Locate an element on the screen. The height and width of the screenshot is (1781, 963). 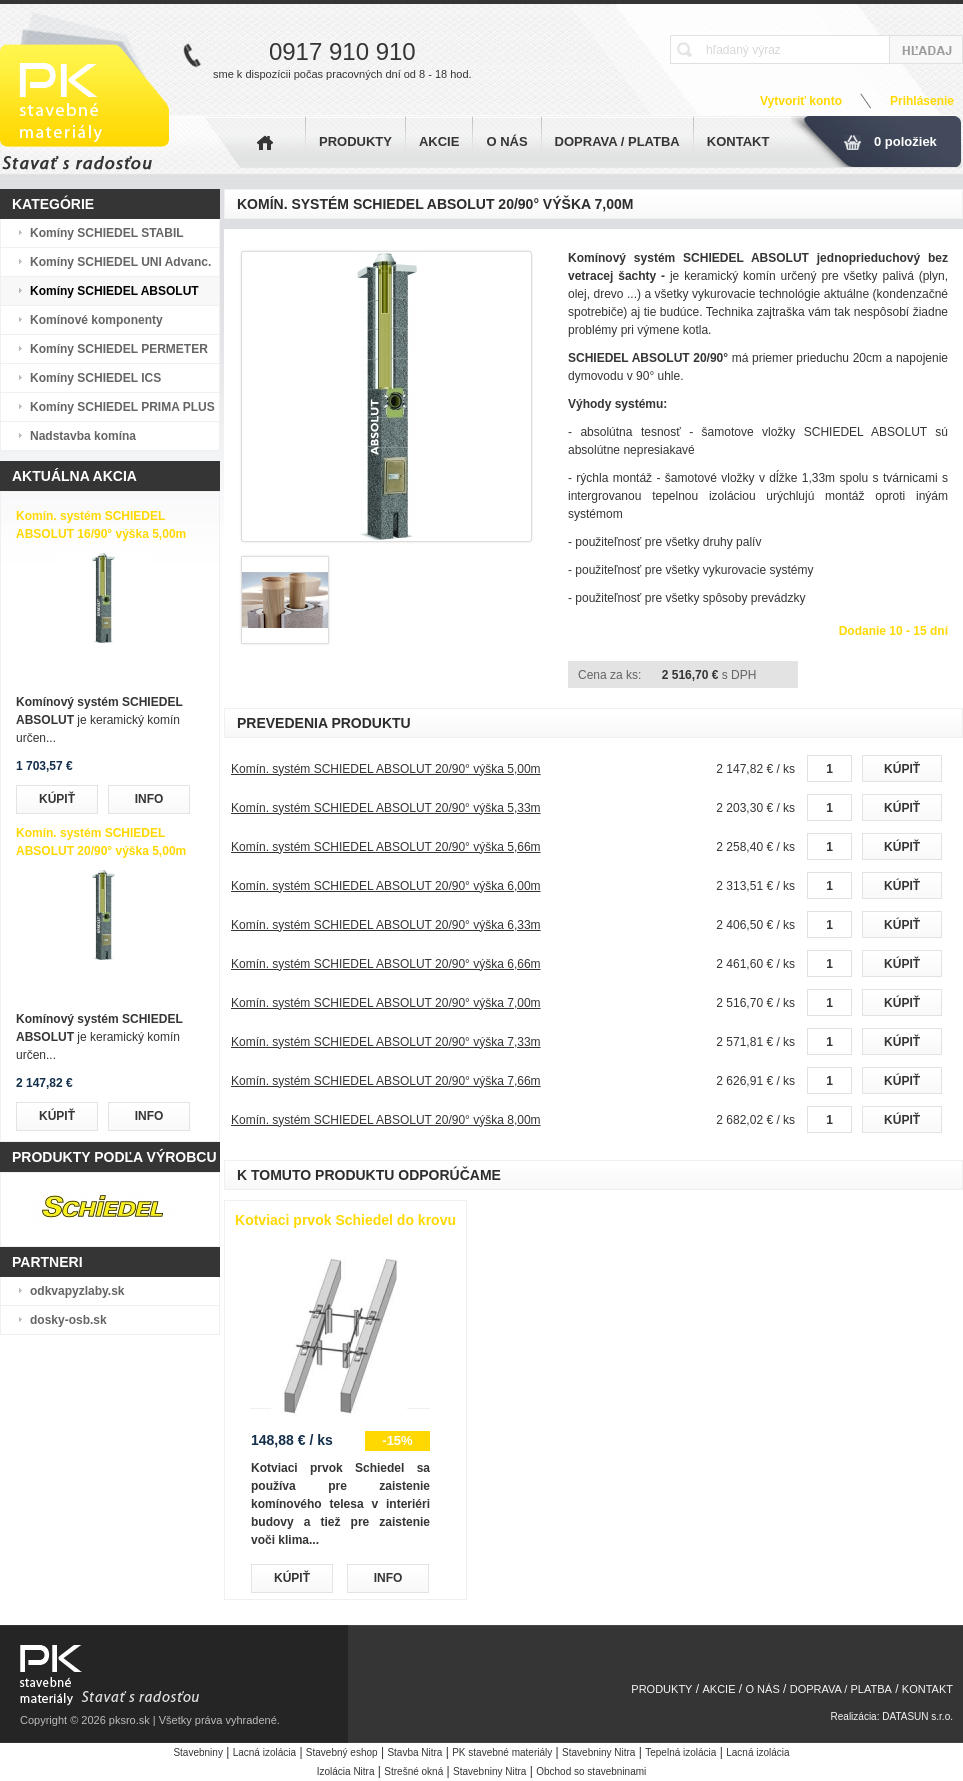
DOPRAVA / PLATBA is located at coordinates (617, 141).